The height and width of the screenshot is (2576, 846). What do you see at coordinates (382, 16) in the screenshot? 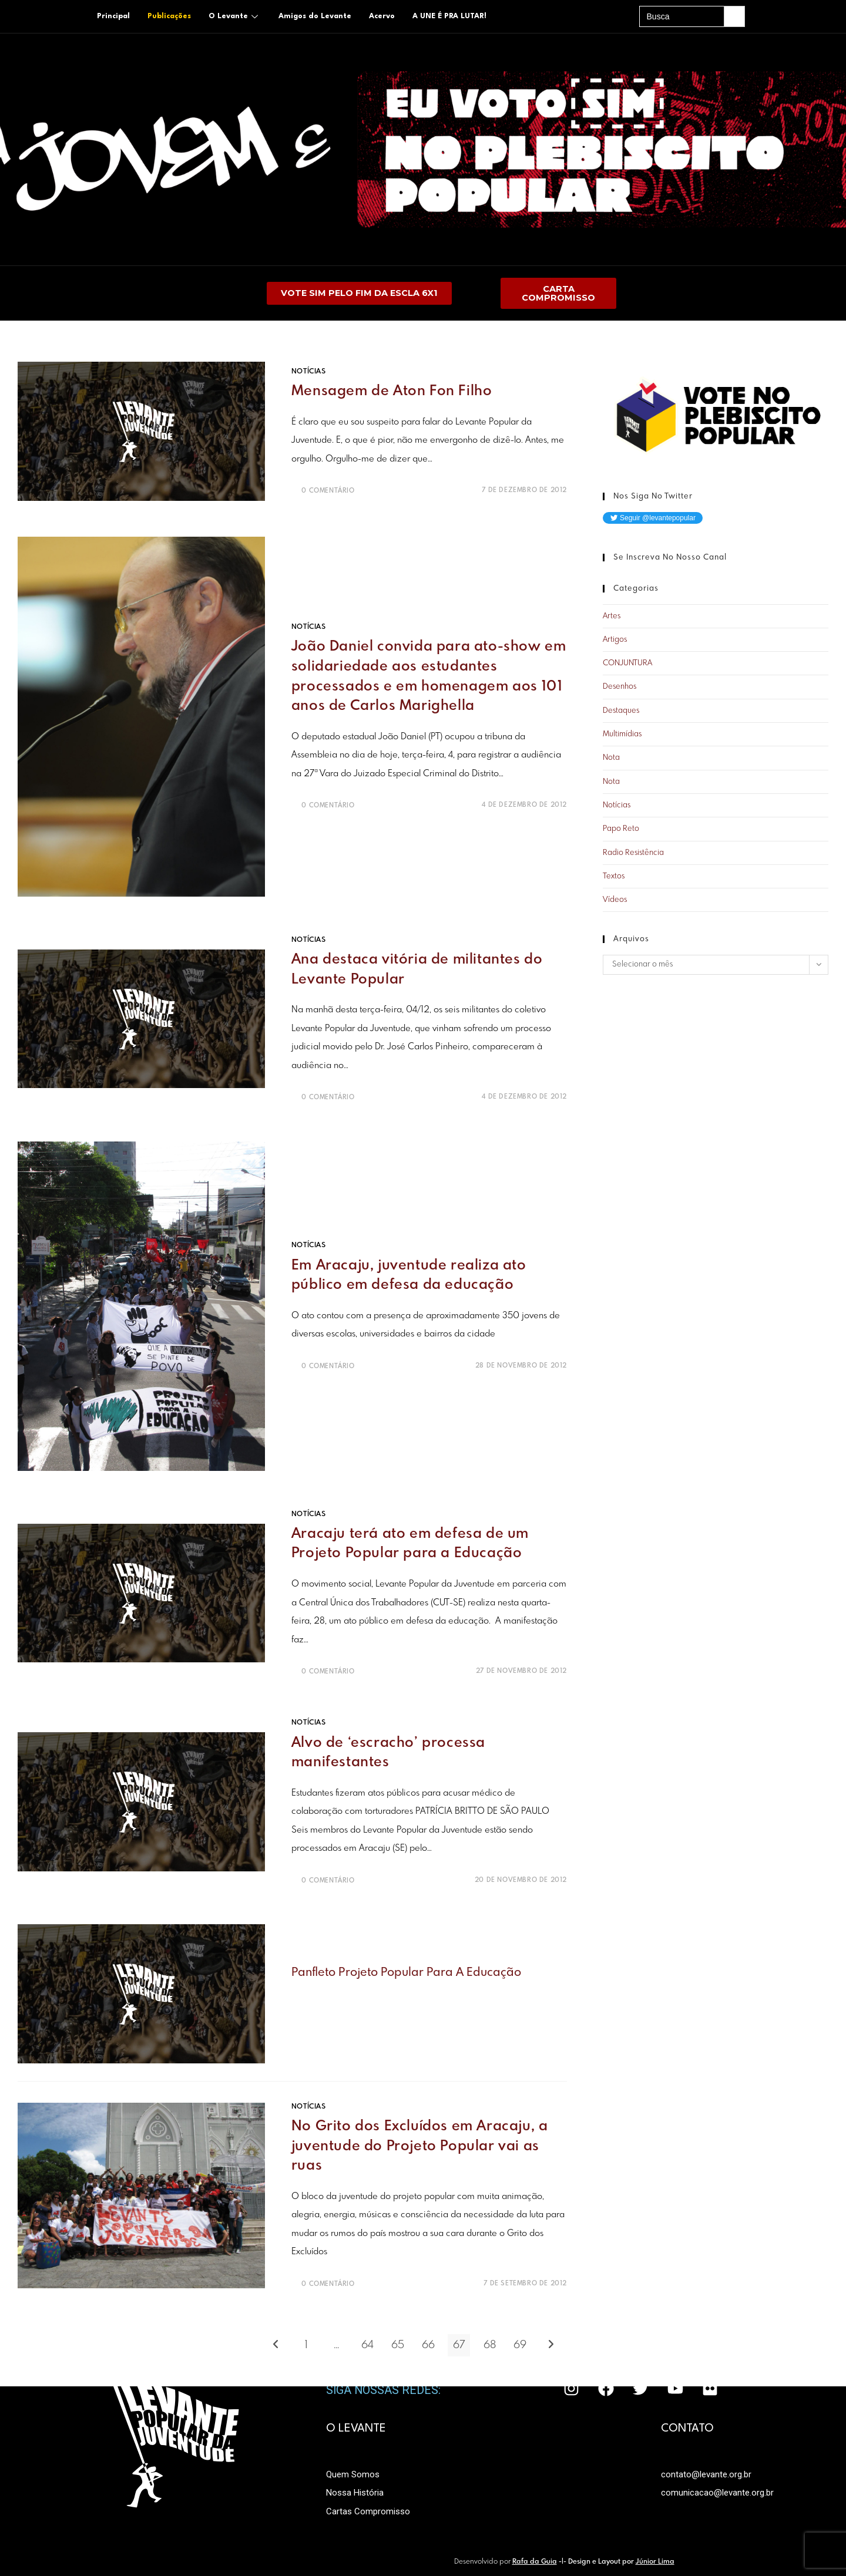
I see `Acervo` at bounding box center [382, 16].